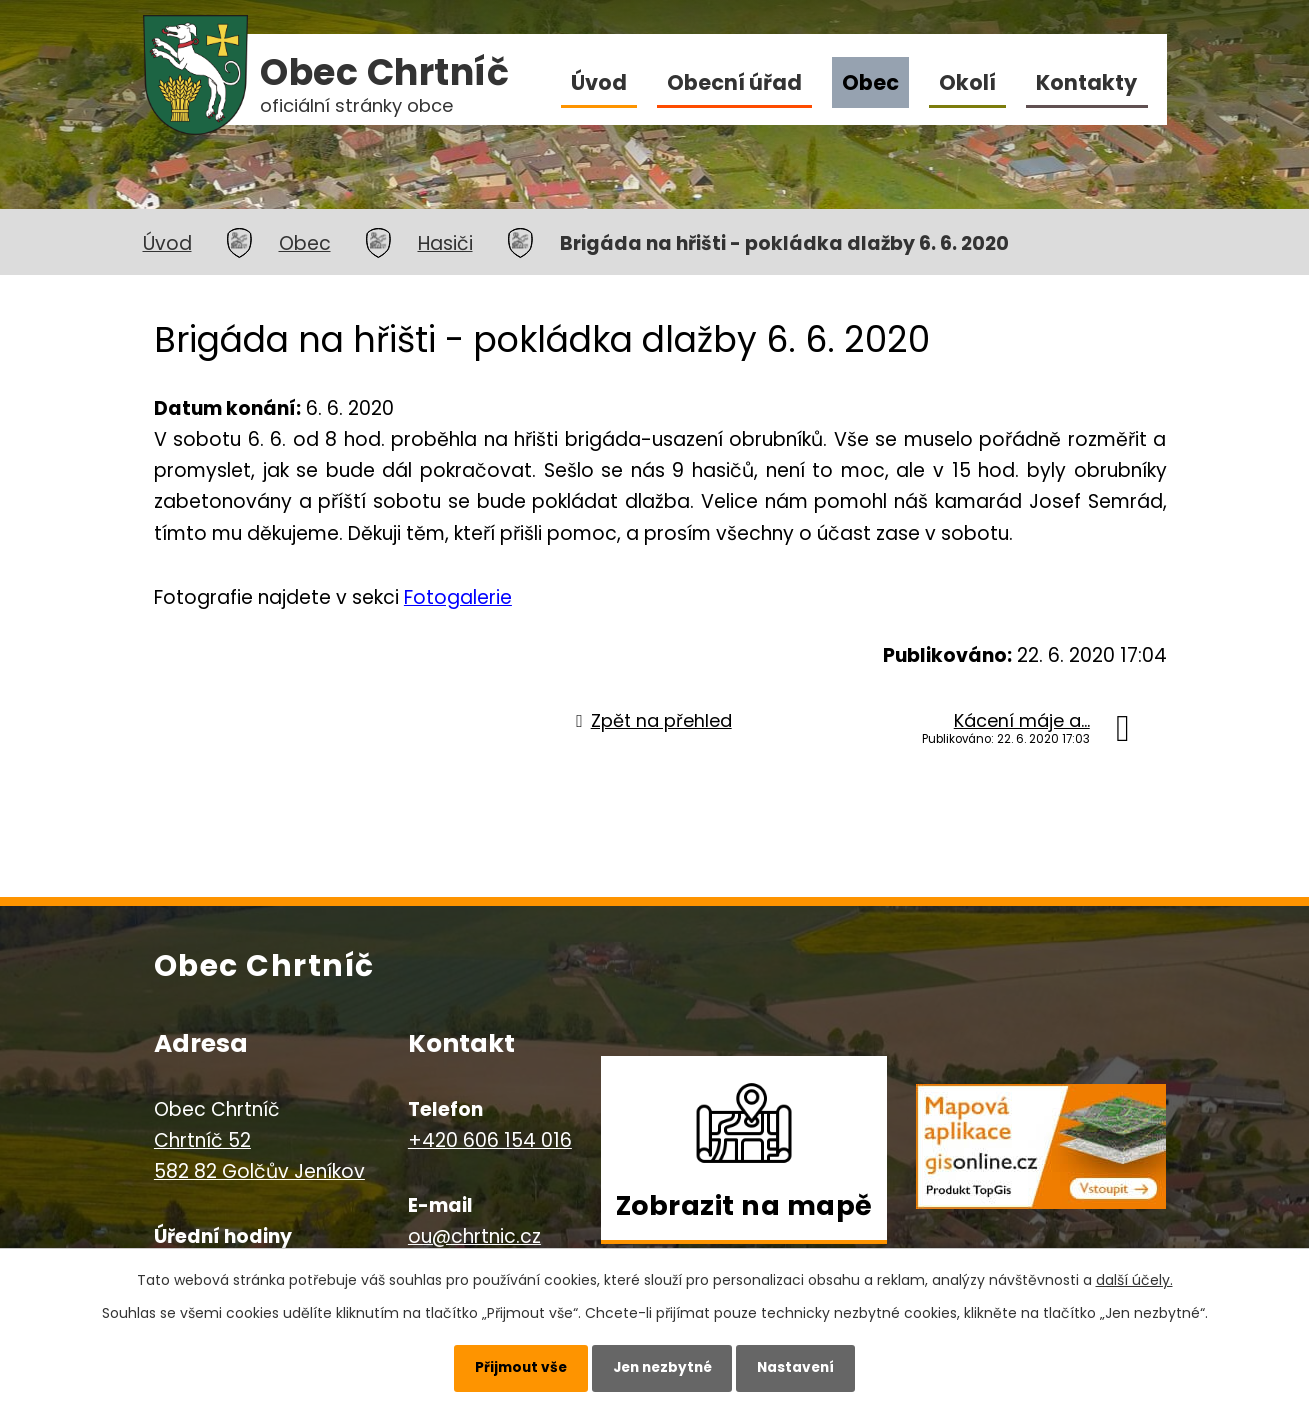 Image resolution: width=1309 pixels, height=1411 pixels. Describe the element at coordinates (512, 1366) in the screenshot. I see `Přijmout vše` at that location.